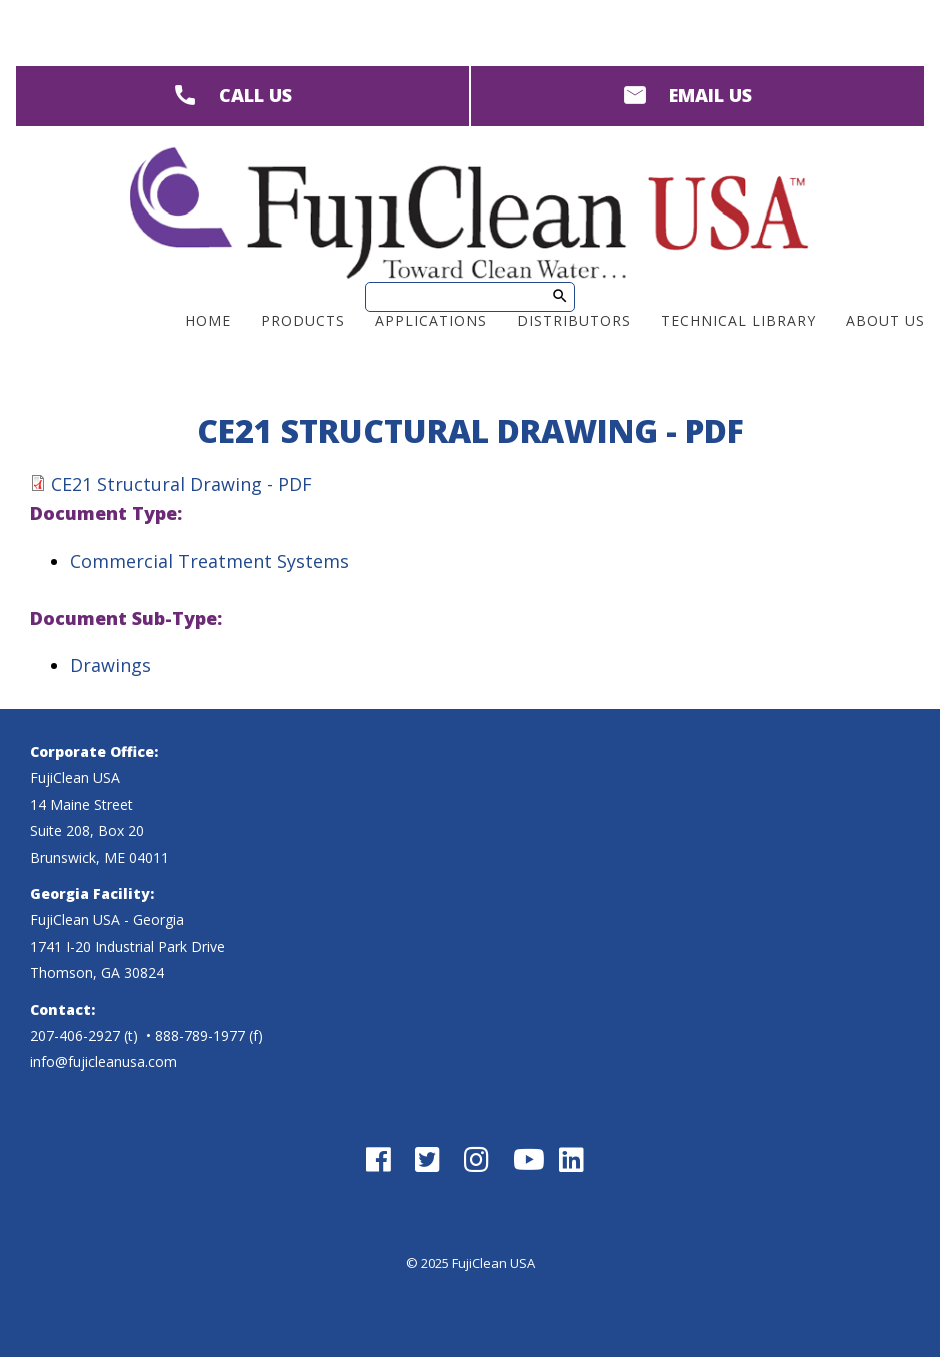 Image resolution: width=940 pixels, height=1357 pixels. What do you see at coordinates (181, 484) in the screenshot?
I see `CE21 Structural Drawing - PDF` at bounding box center [181, 484].